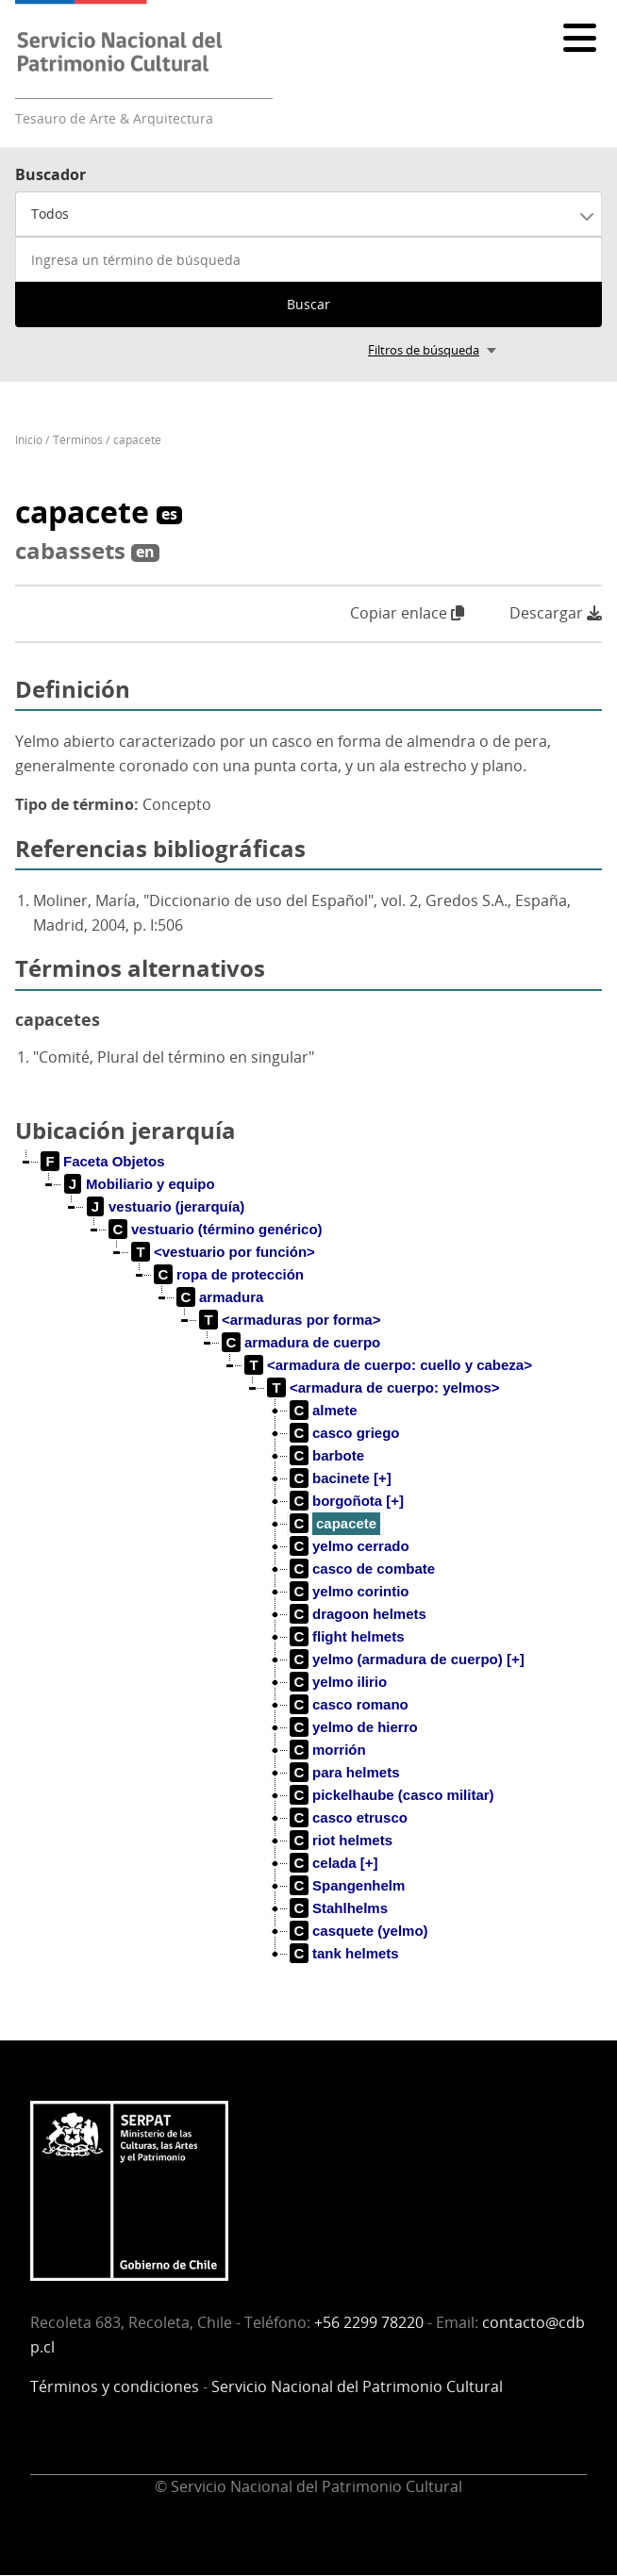 The image size is (617, 2576). Describe the element at coordinates (423, 349) in the screenshot. I see `Filtros de búsqueda` at that location.